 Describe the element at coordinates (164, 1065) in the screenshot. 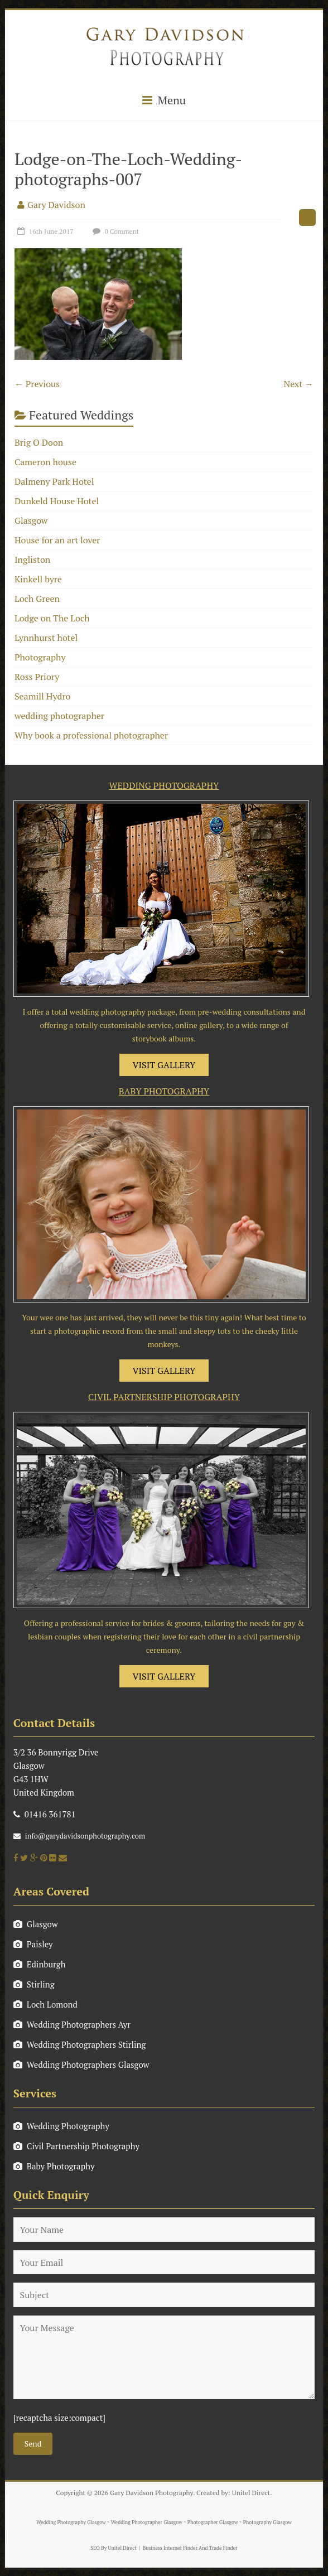

I see `VISIT GALLERY` at that location.